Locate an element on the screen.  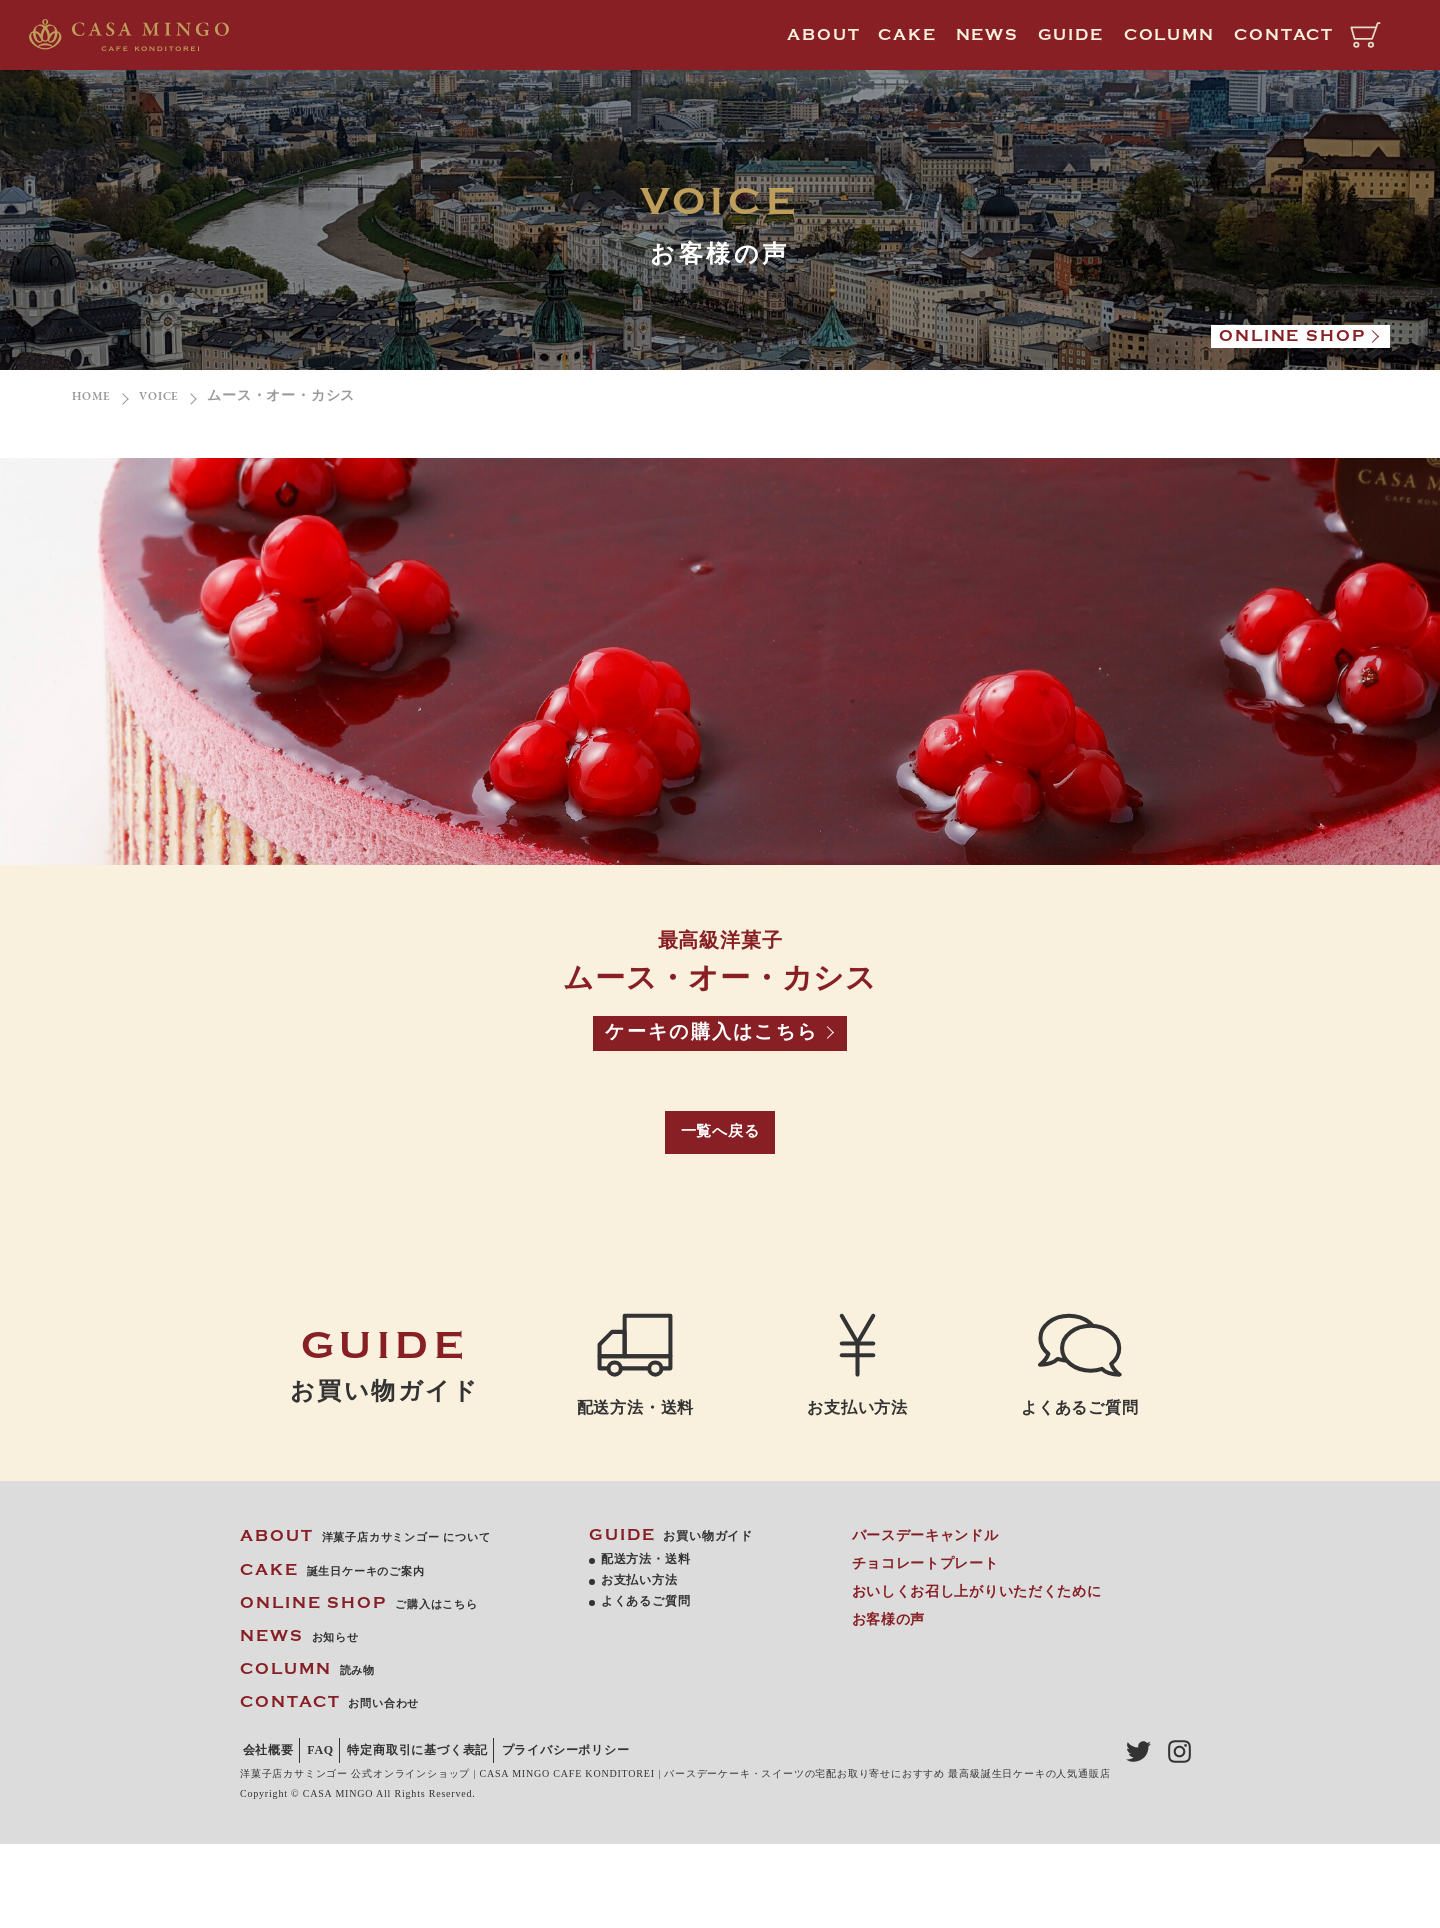
VOICE is located at coordinates (169, 396).